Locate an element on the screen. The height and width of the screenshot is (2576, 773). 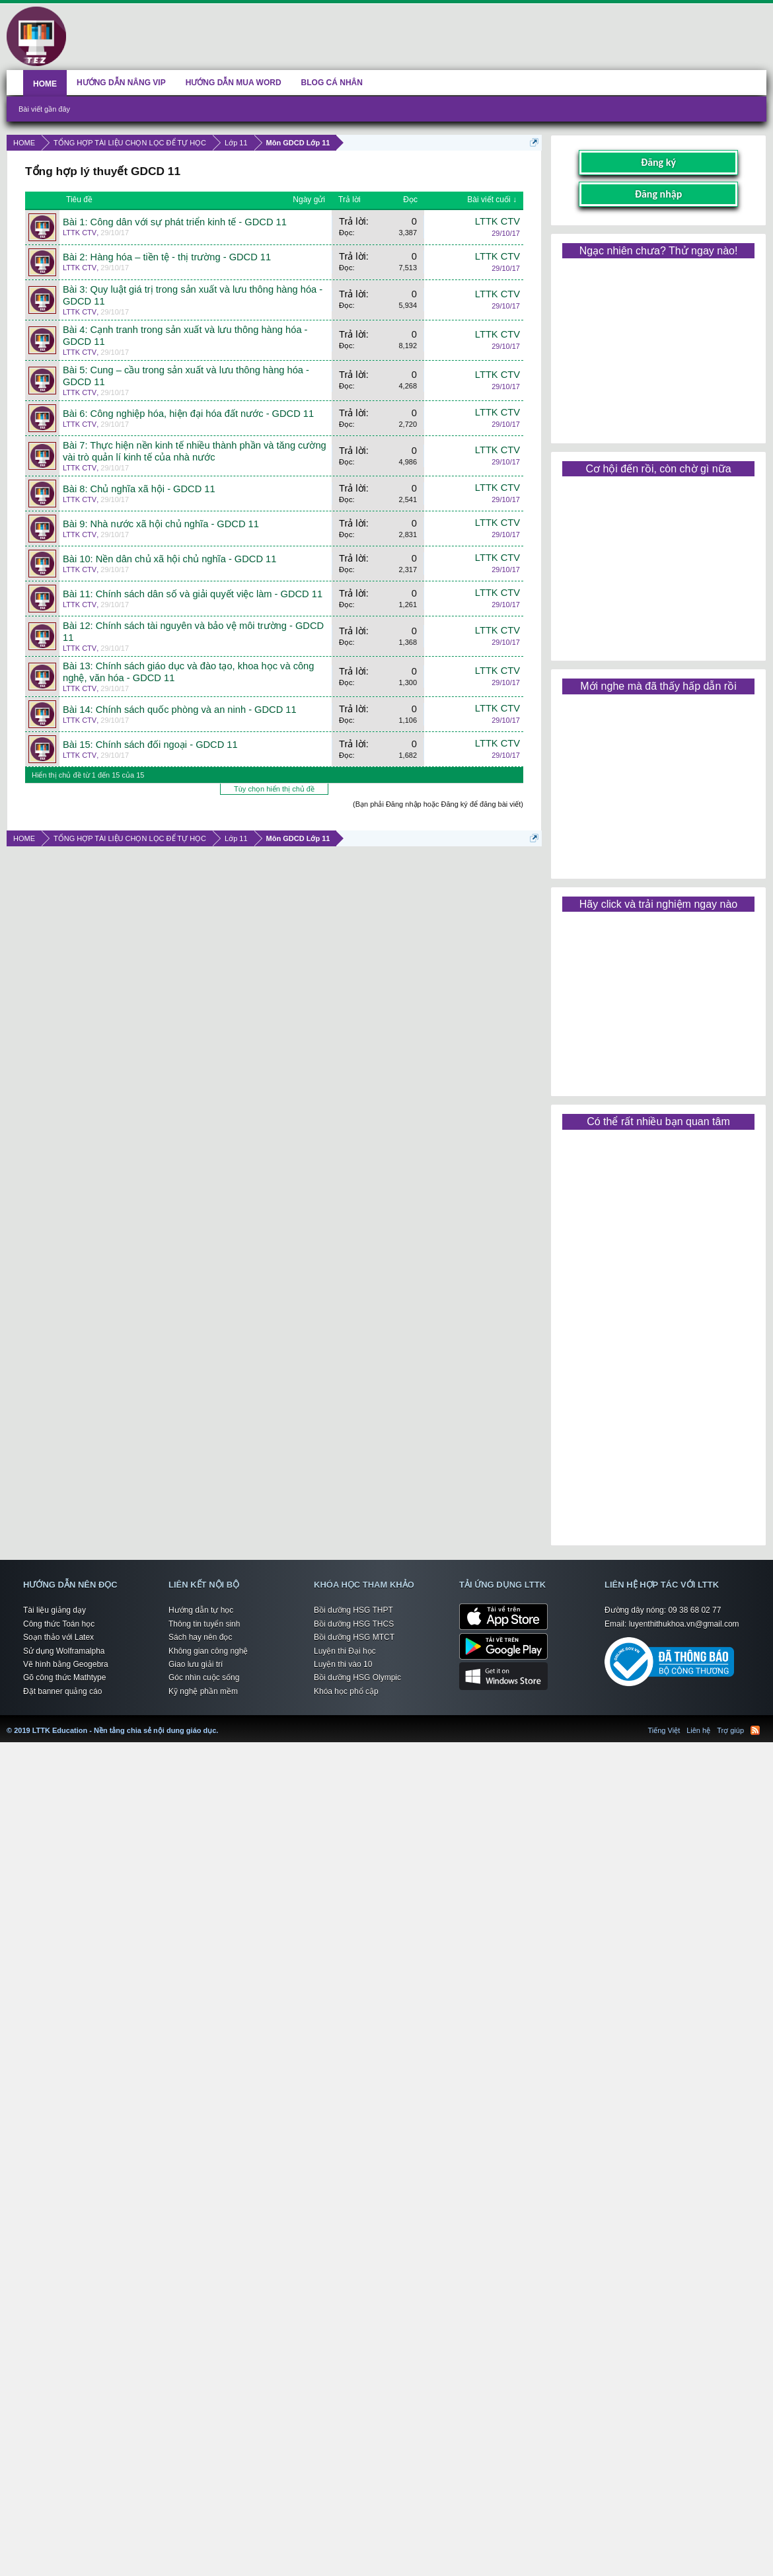
Luyện thi Đại học is located at coordinates (345, 1651).